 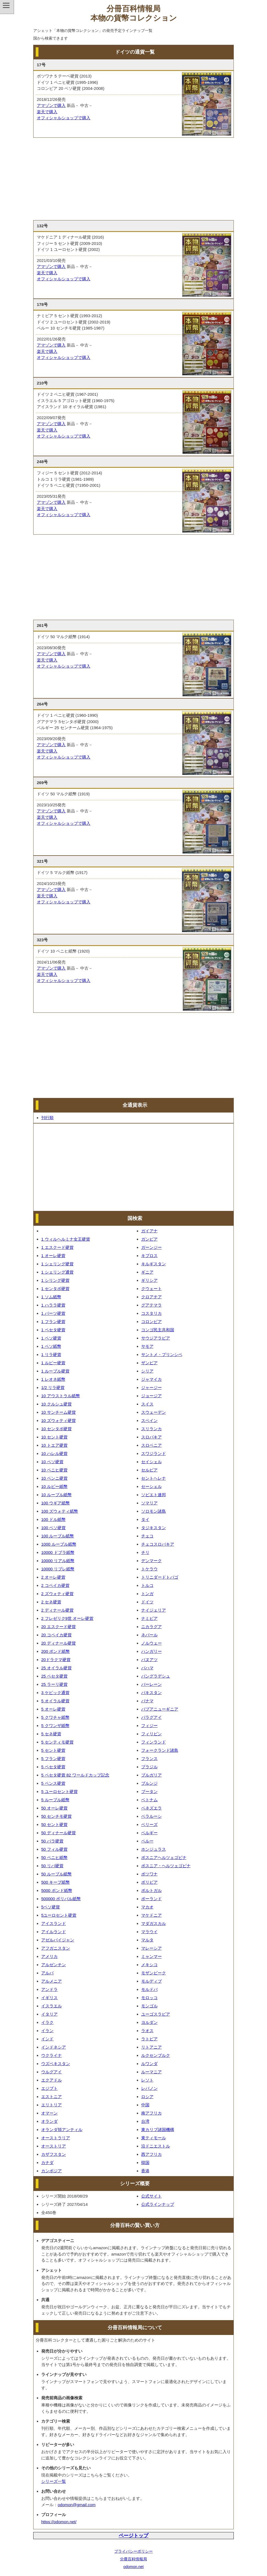 What do you see at coordinates (159, 1709) in the screenshot?
I see `パプアニューギニア` at bounding box center [159, 1709].